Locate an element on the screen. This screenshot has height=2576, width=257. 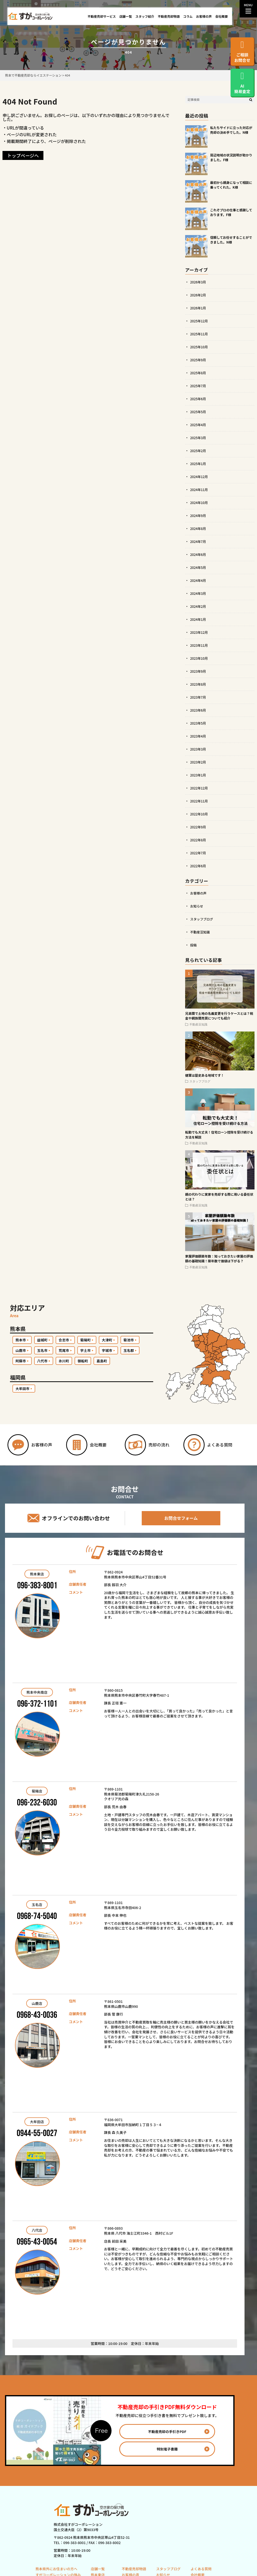
2023年9月 is located at coordinates (198, 671).